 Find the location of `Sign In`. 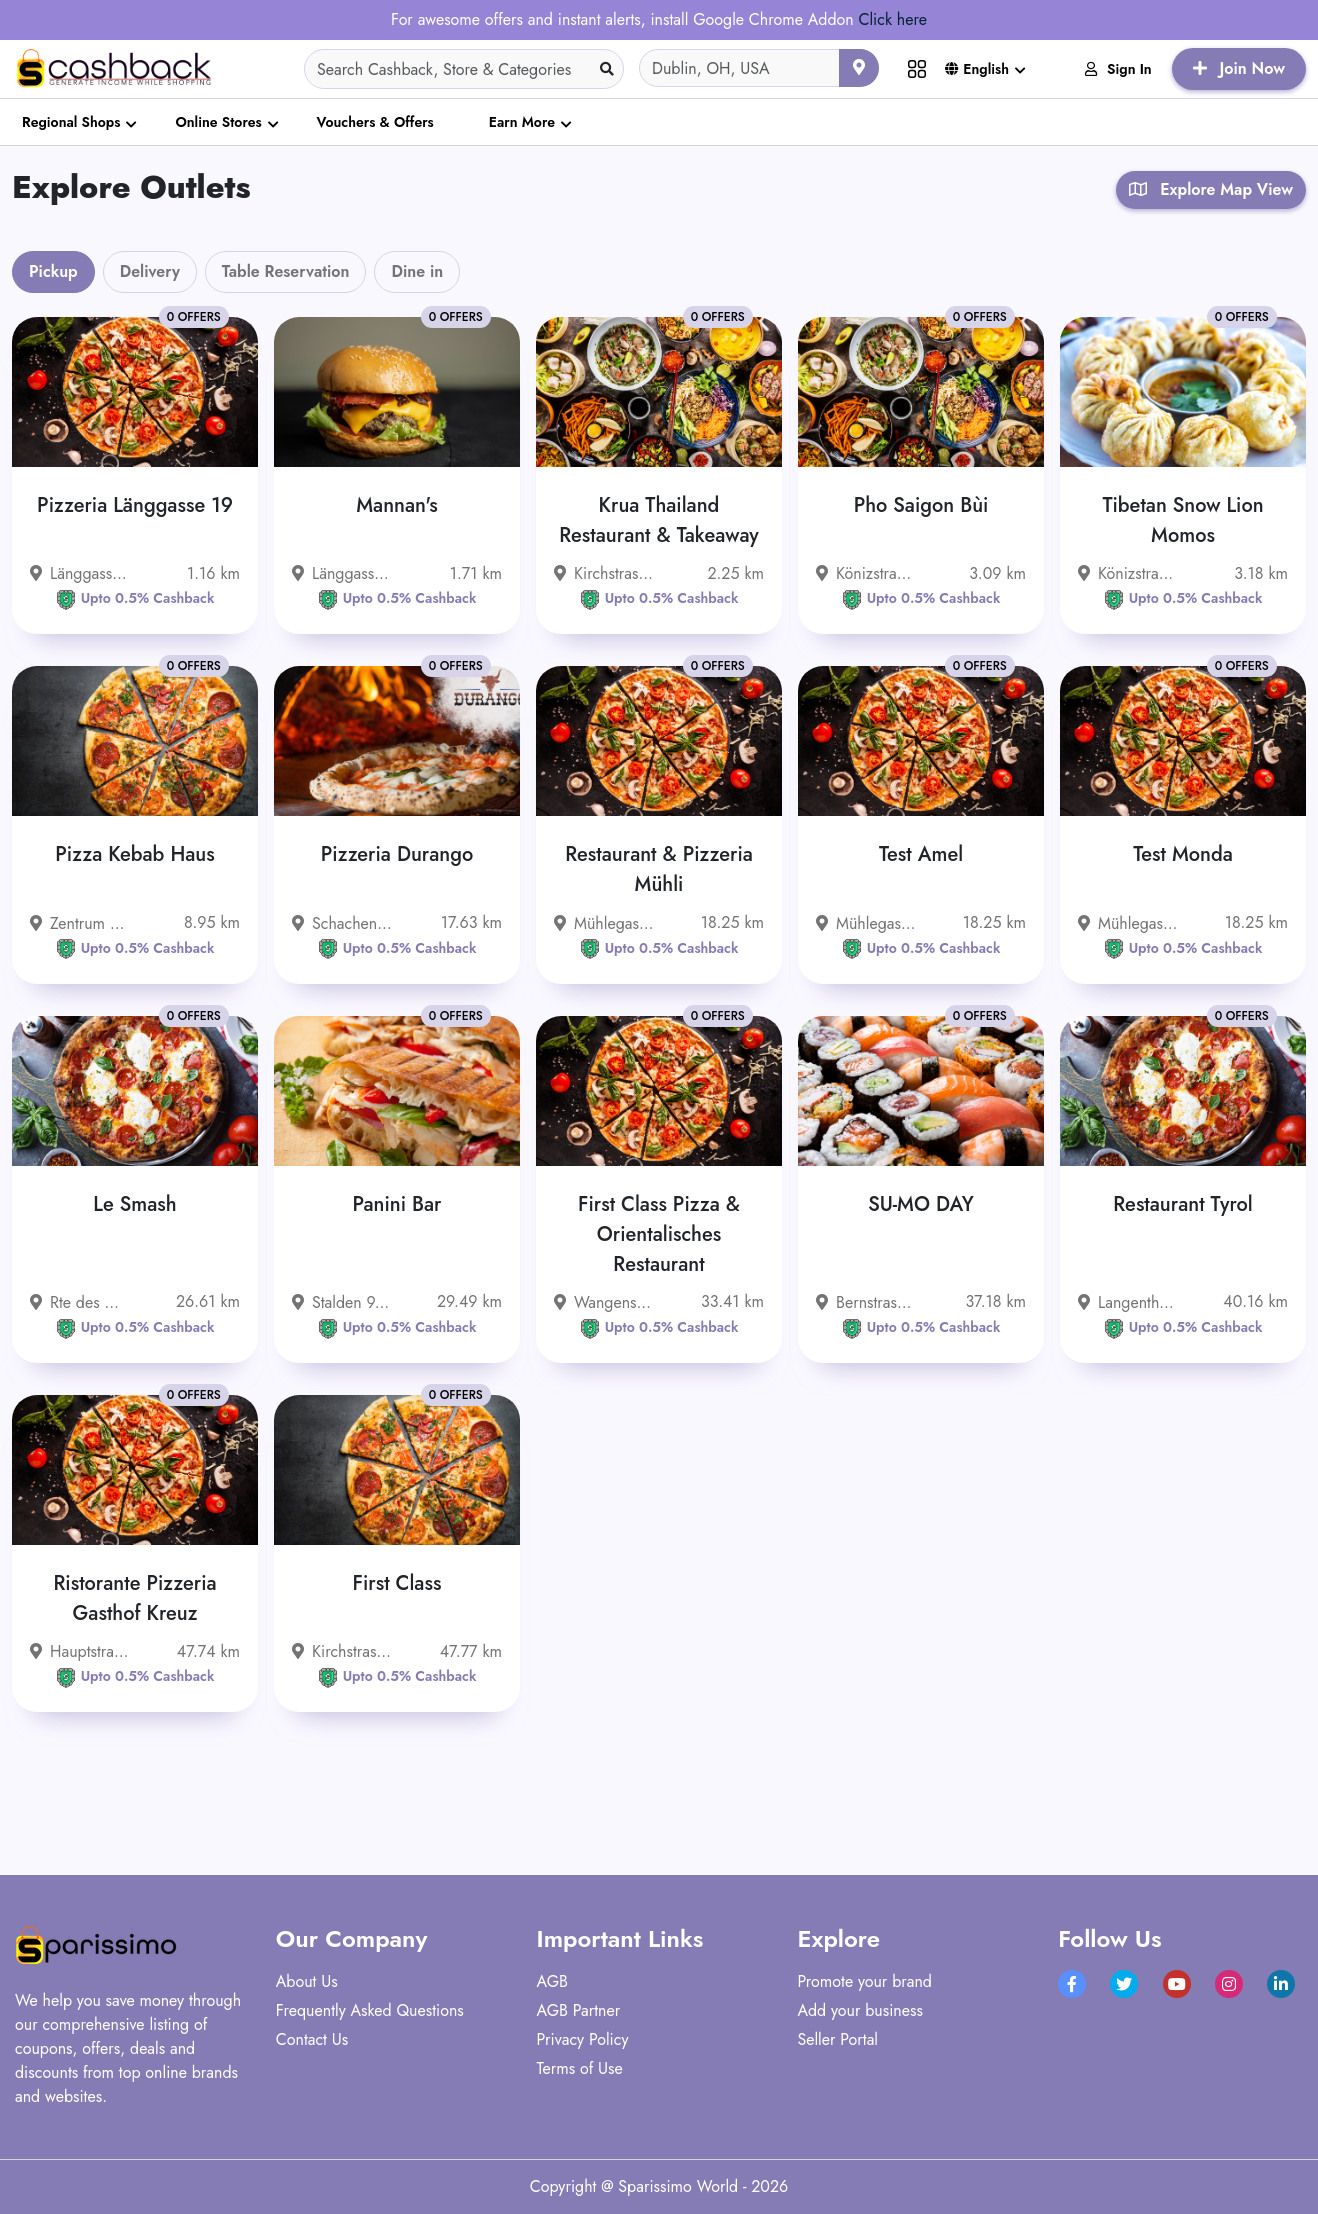

Sign In is located at coordinates (1118, 69).